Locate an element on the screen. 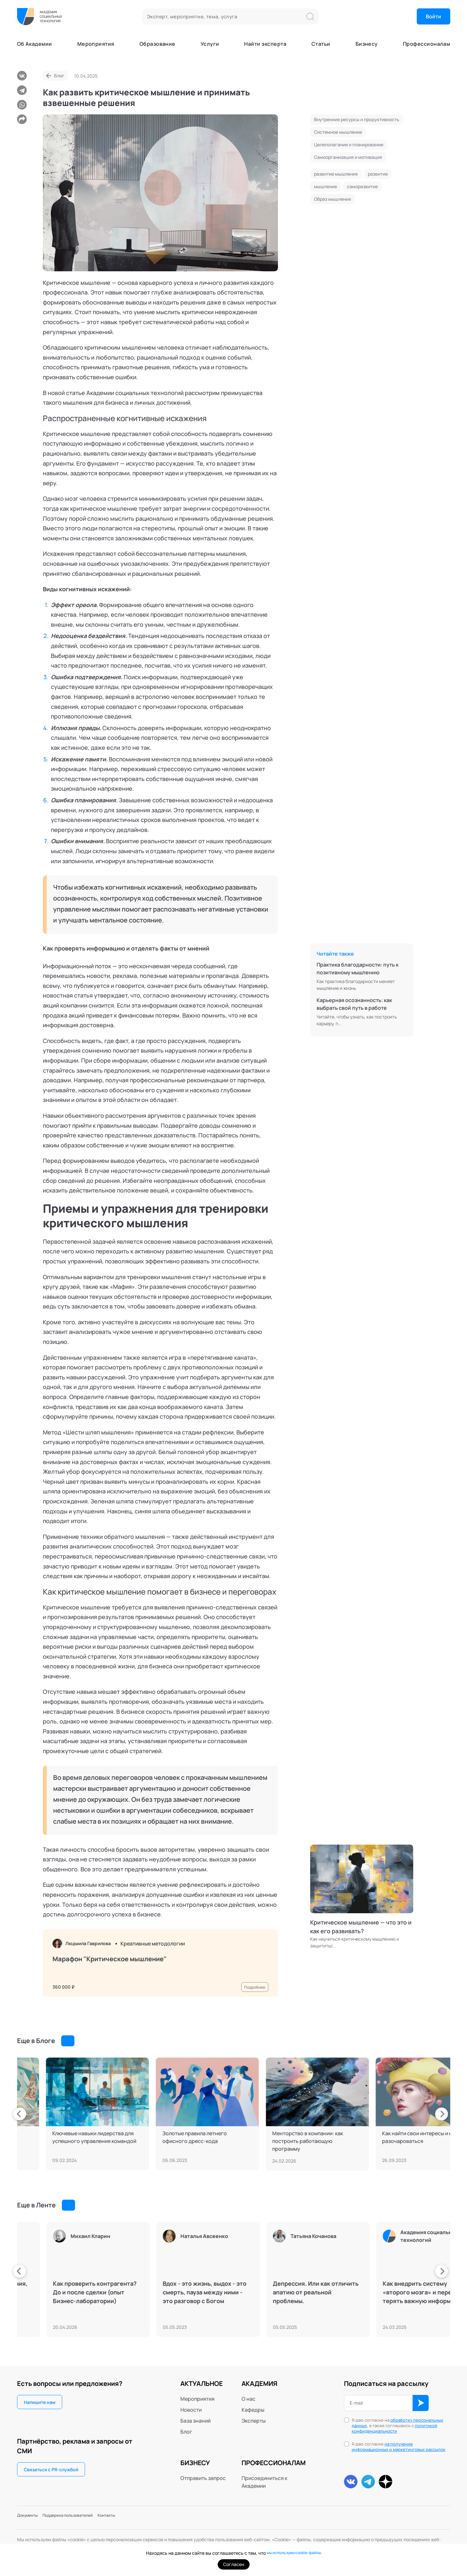 This screenshot has height=2576, width=467. Людмила Гаврилова is located at coordinates (93, 1944).